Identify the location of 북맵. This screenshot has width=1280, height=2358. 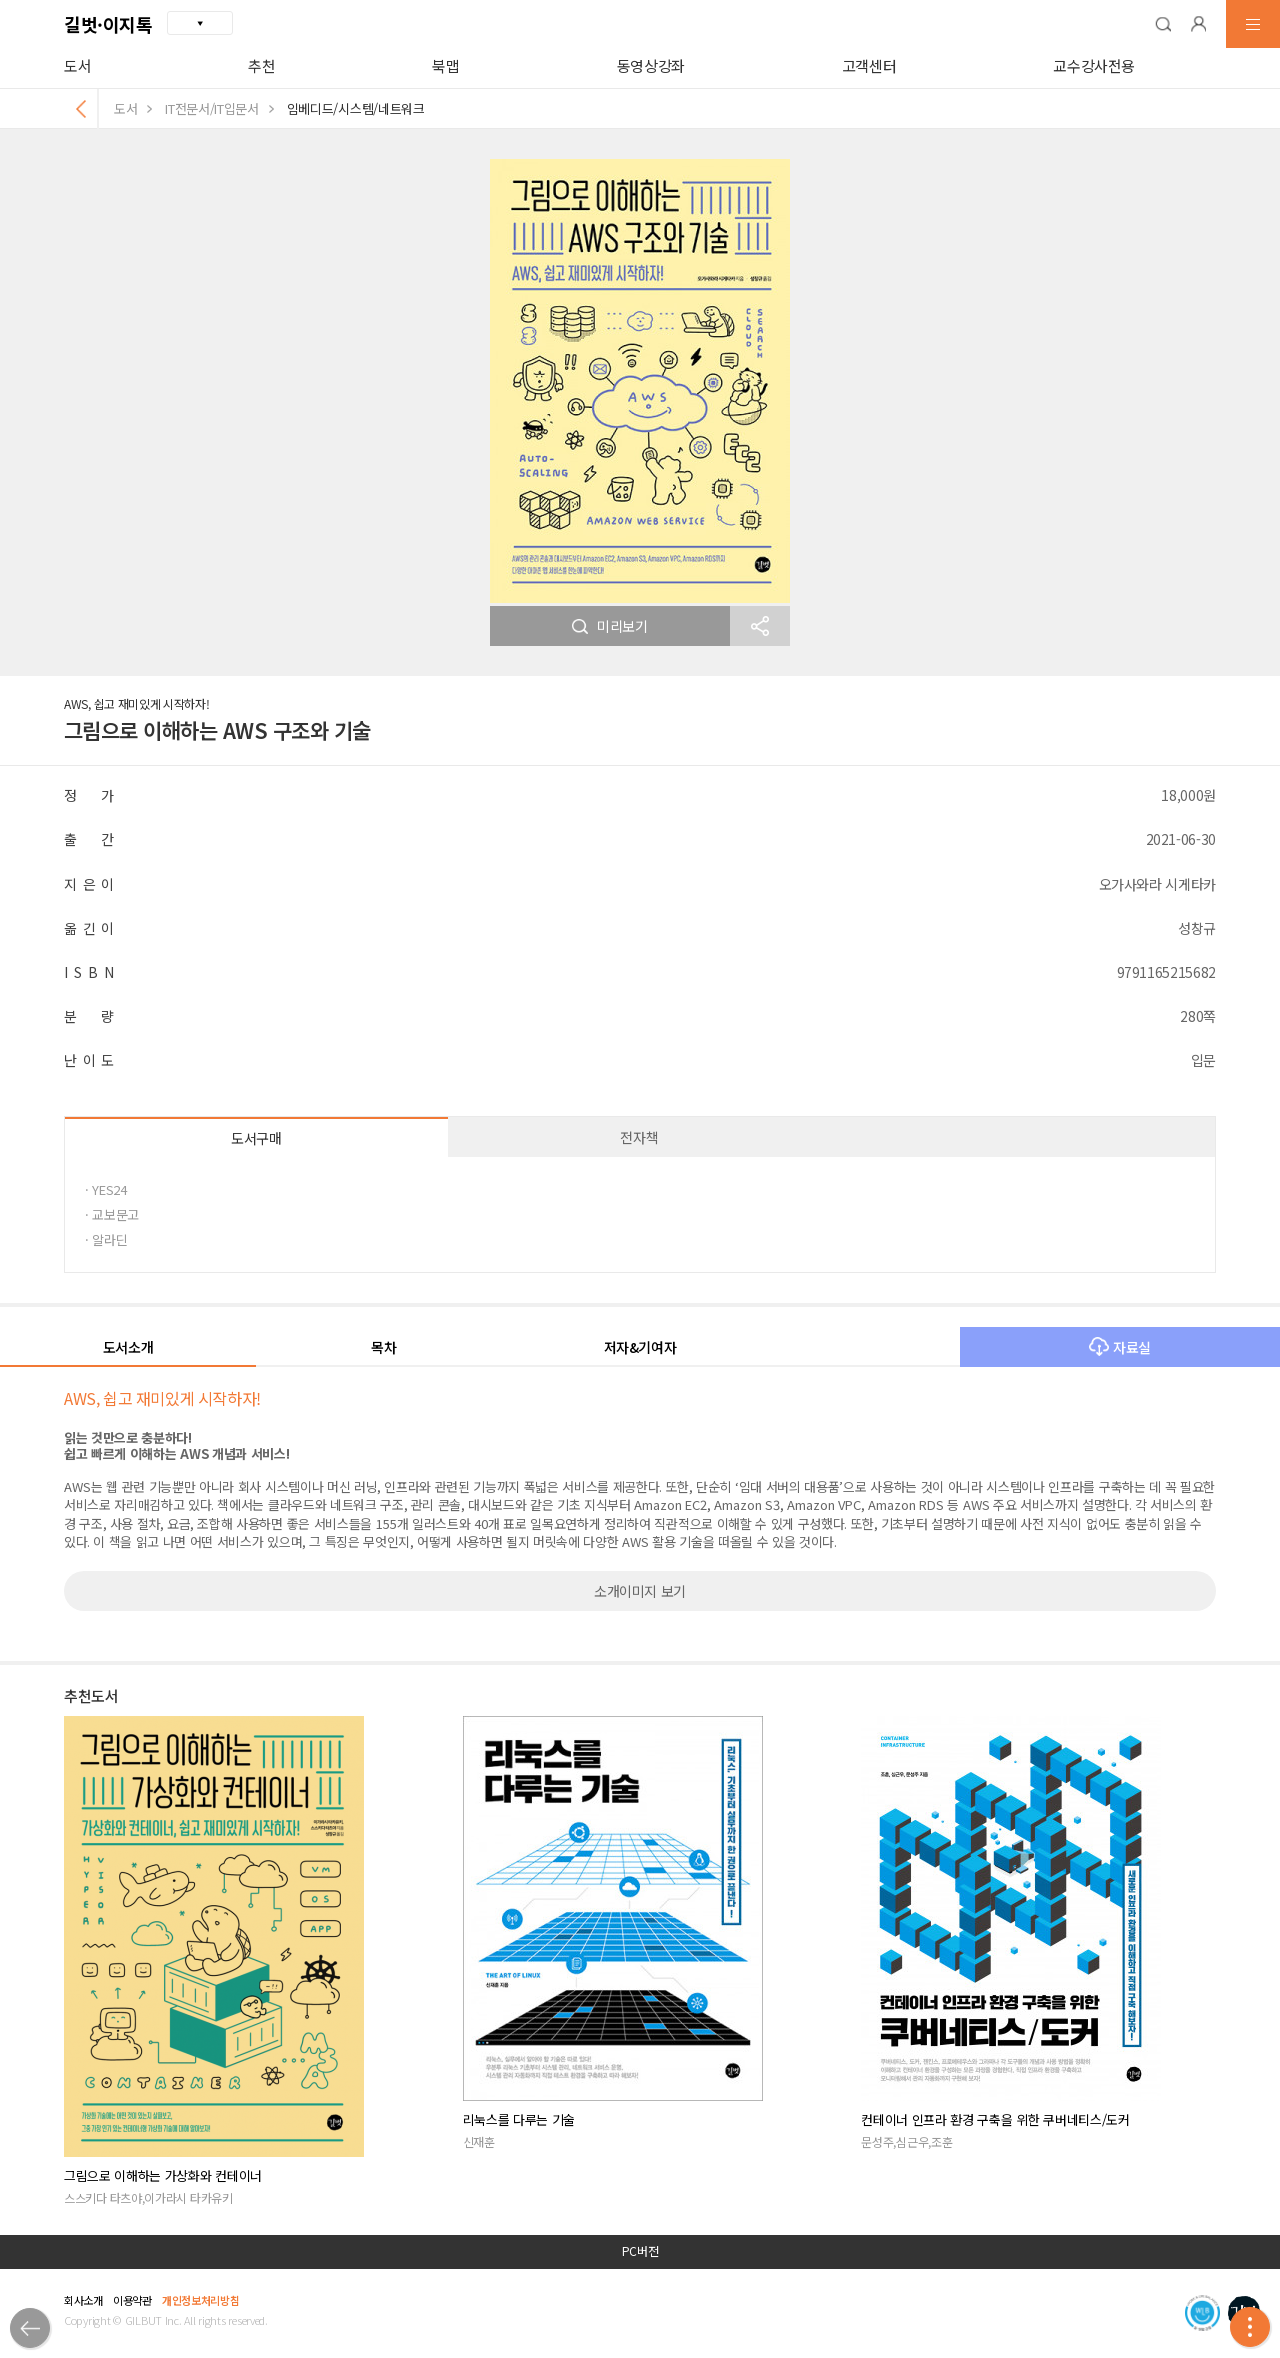
(445, 65).